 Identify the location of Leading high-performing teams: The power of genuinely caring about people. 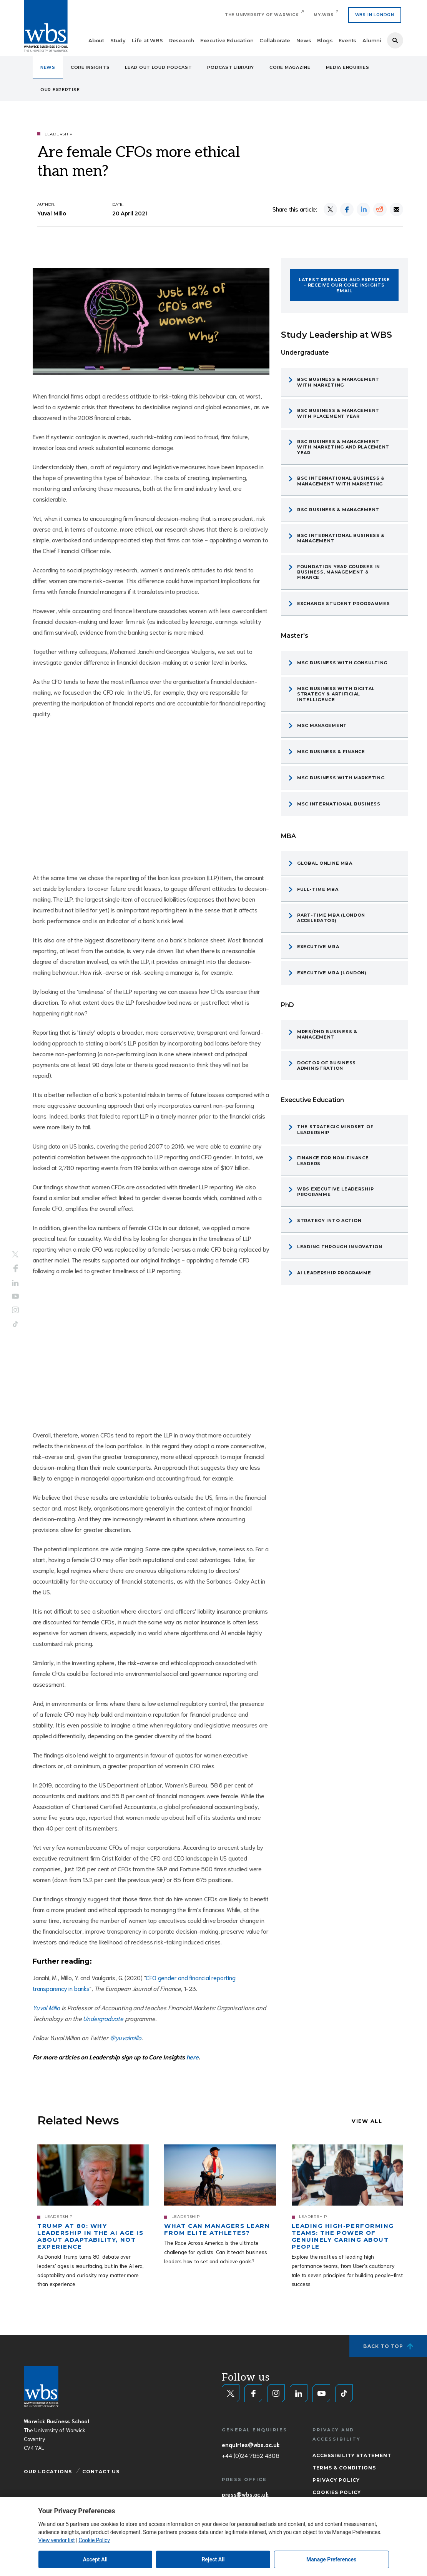
(343, 2236).